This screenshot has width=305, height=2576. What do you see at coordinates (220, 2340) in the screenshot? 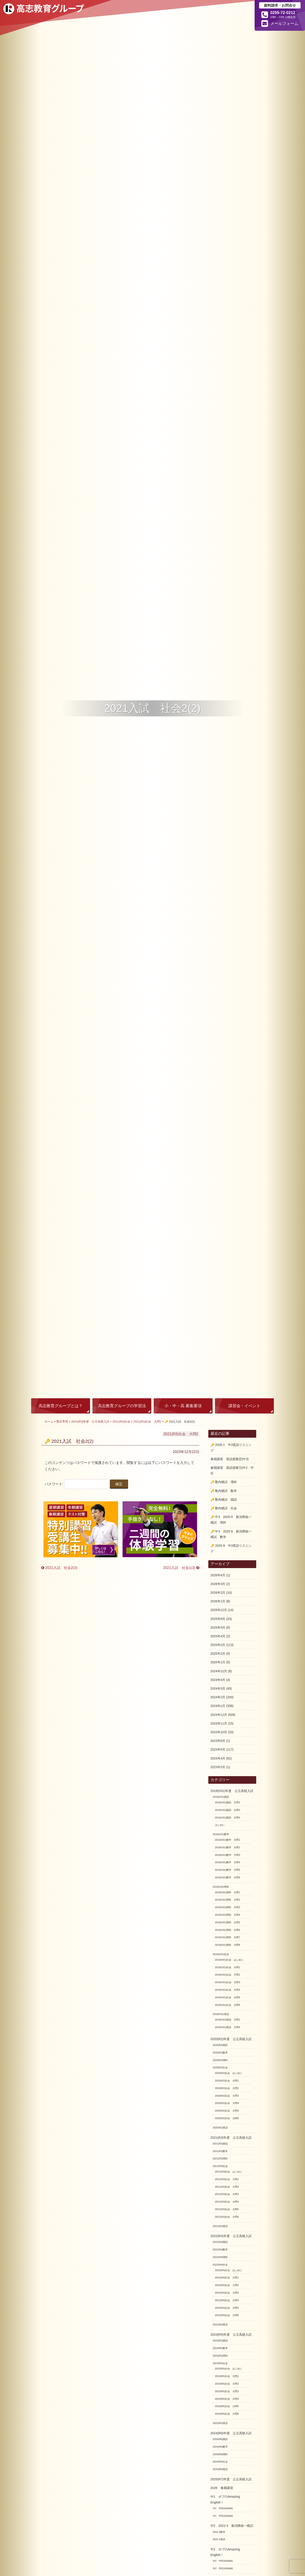
I see `2023(R5)国語` at bounding box center [220, 2340].